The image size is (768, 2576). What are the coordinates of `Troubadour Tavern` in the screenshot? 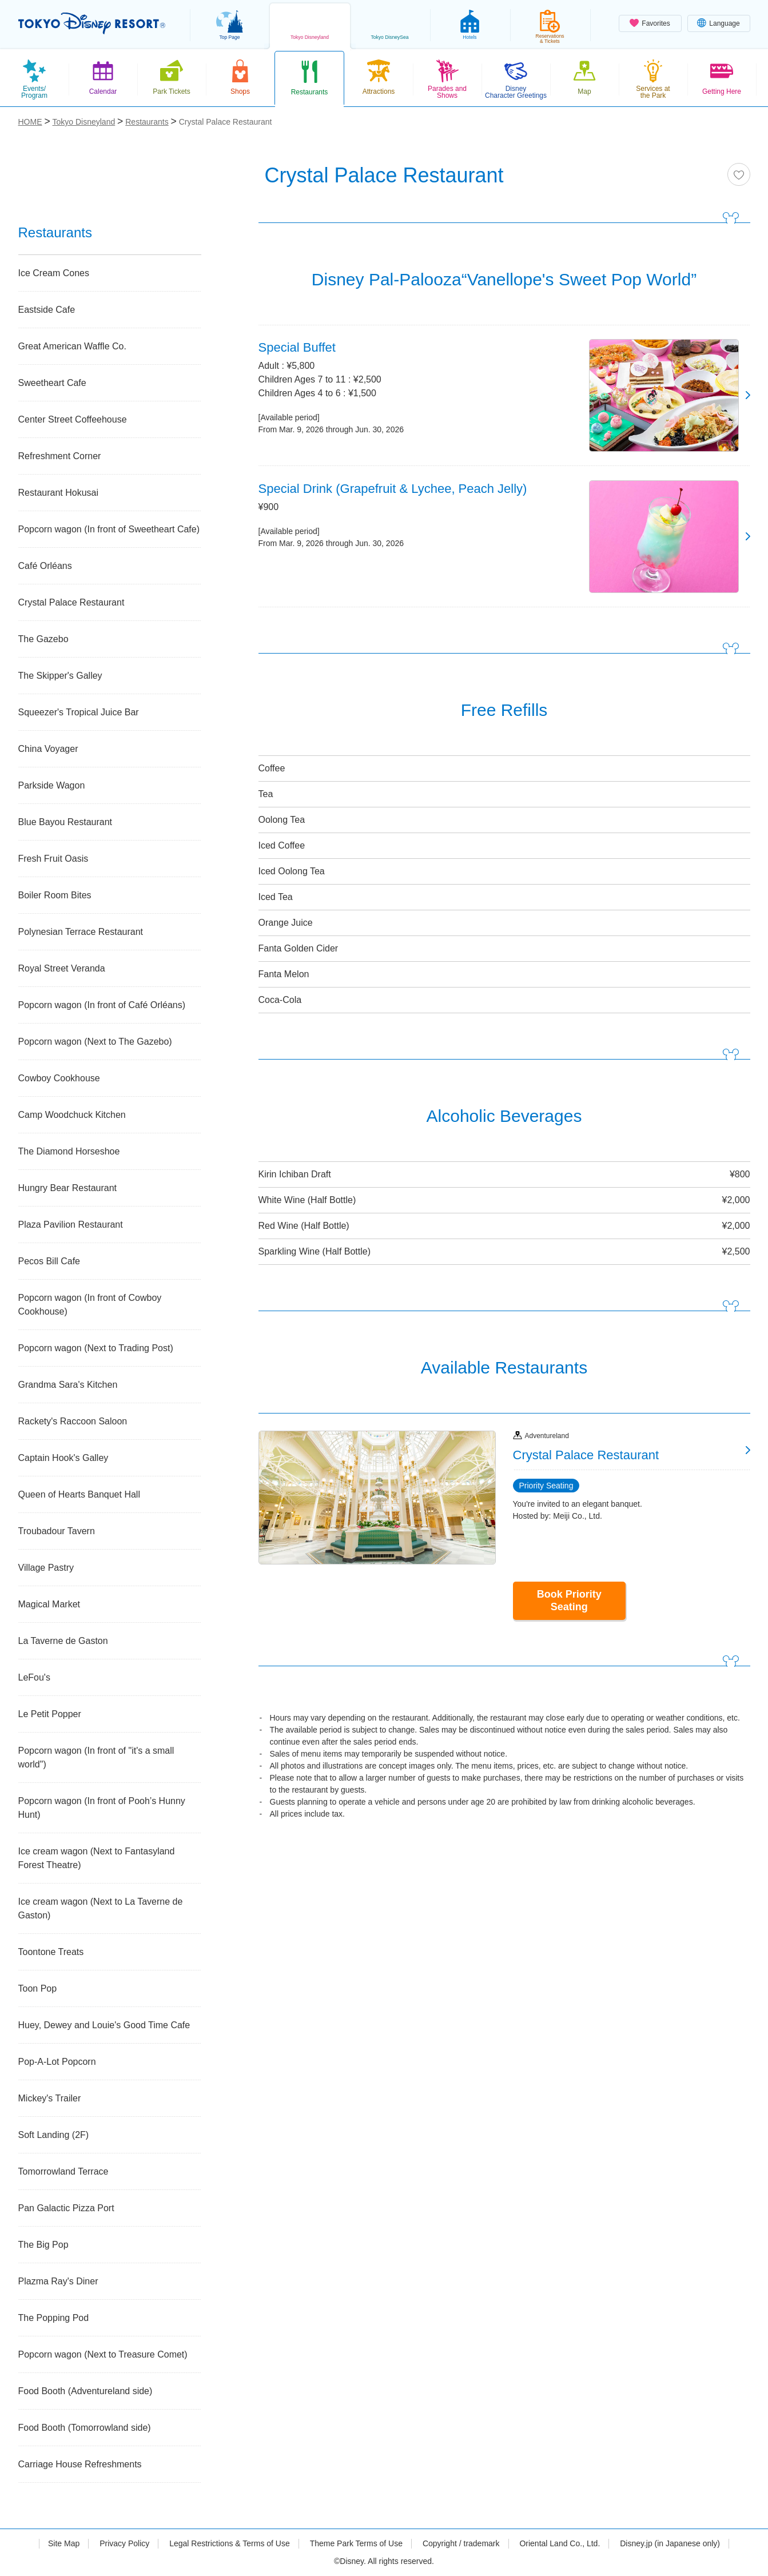 It's located at (56, 1531).